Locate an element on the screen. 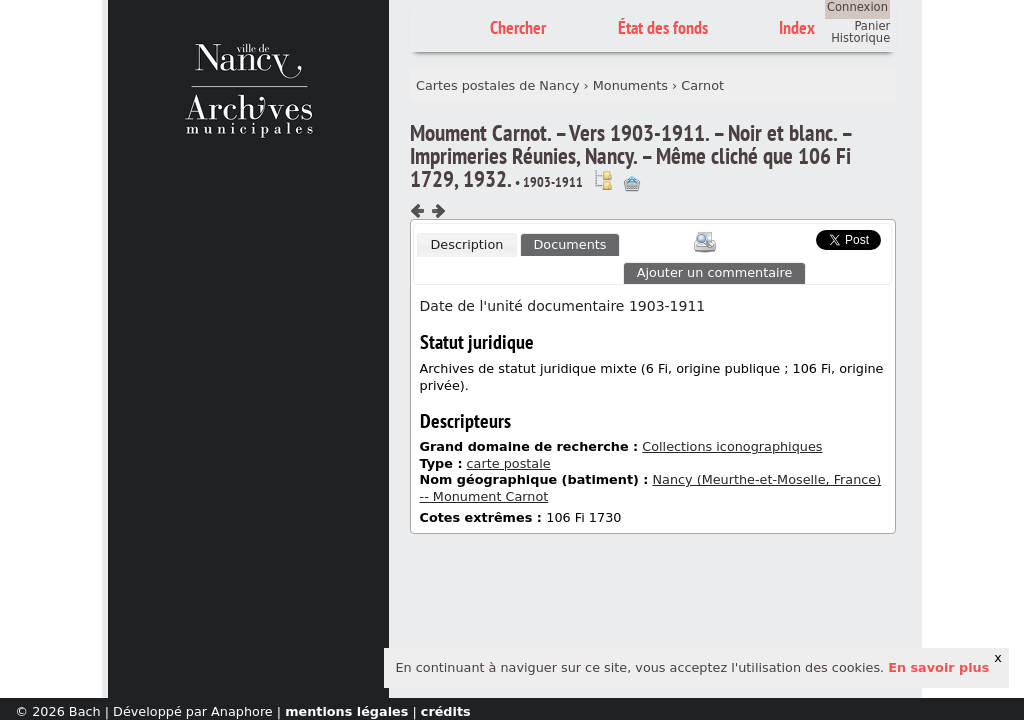 The width and height of the screenshot is (1024, 720). Ajouter un commentaire [presentation] is located at coordinates (715, 272).